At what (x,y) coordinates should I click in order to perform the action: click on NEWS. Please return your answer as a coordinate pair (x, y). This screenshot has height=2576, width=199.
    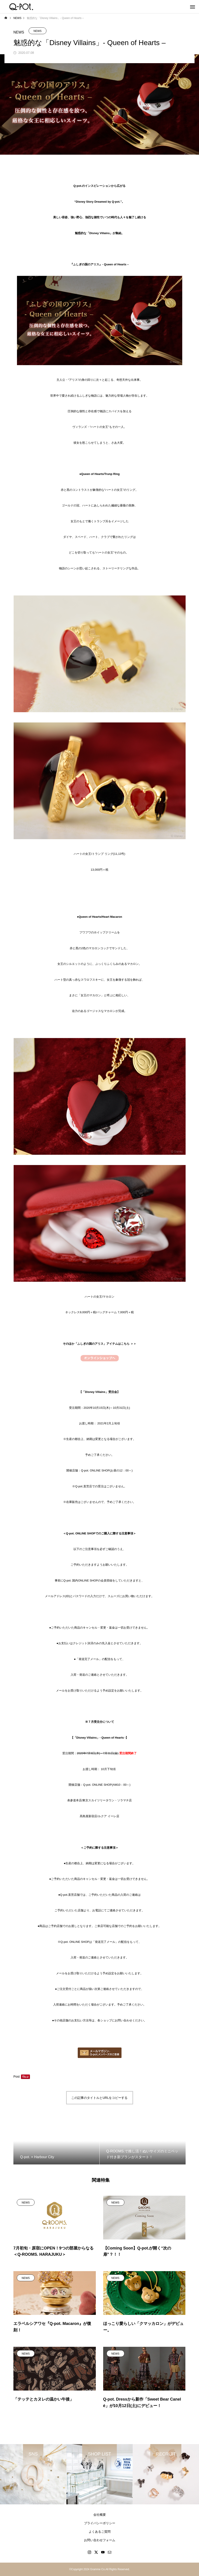
    Looking at the image, I should click on (38, 31).